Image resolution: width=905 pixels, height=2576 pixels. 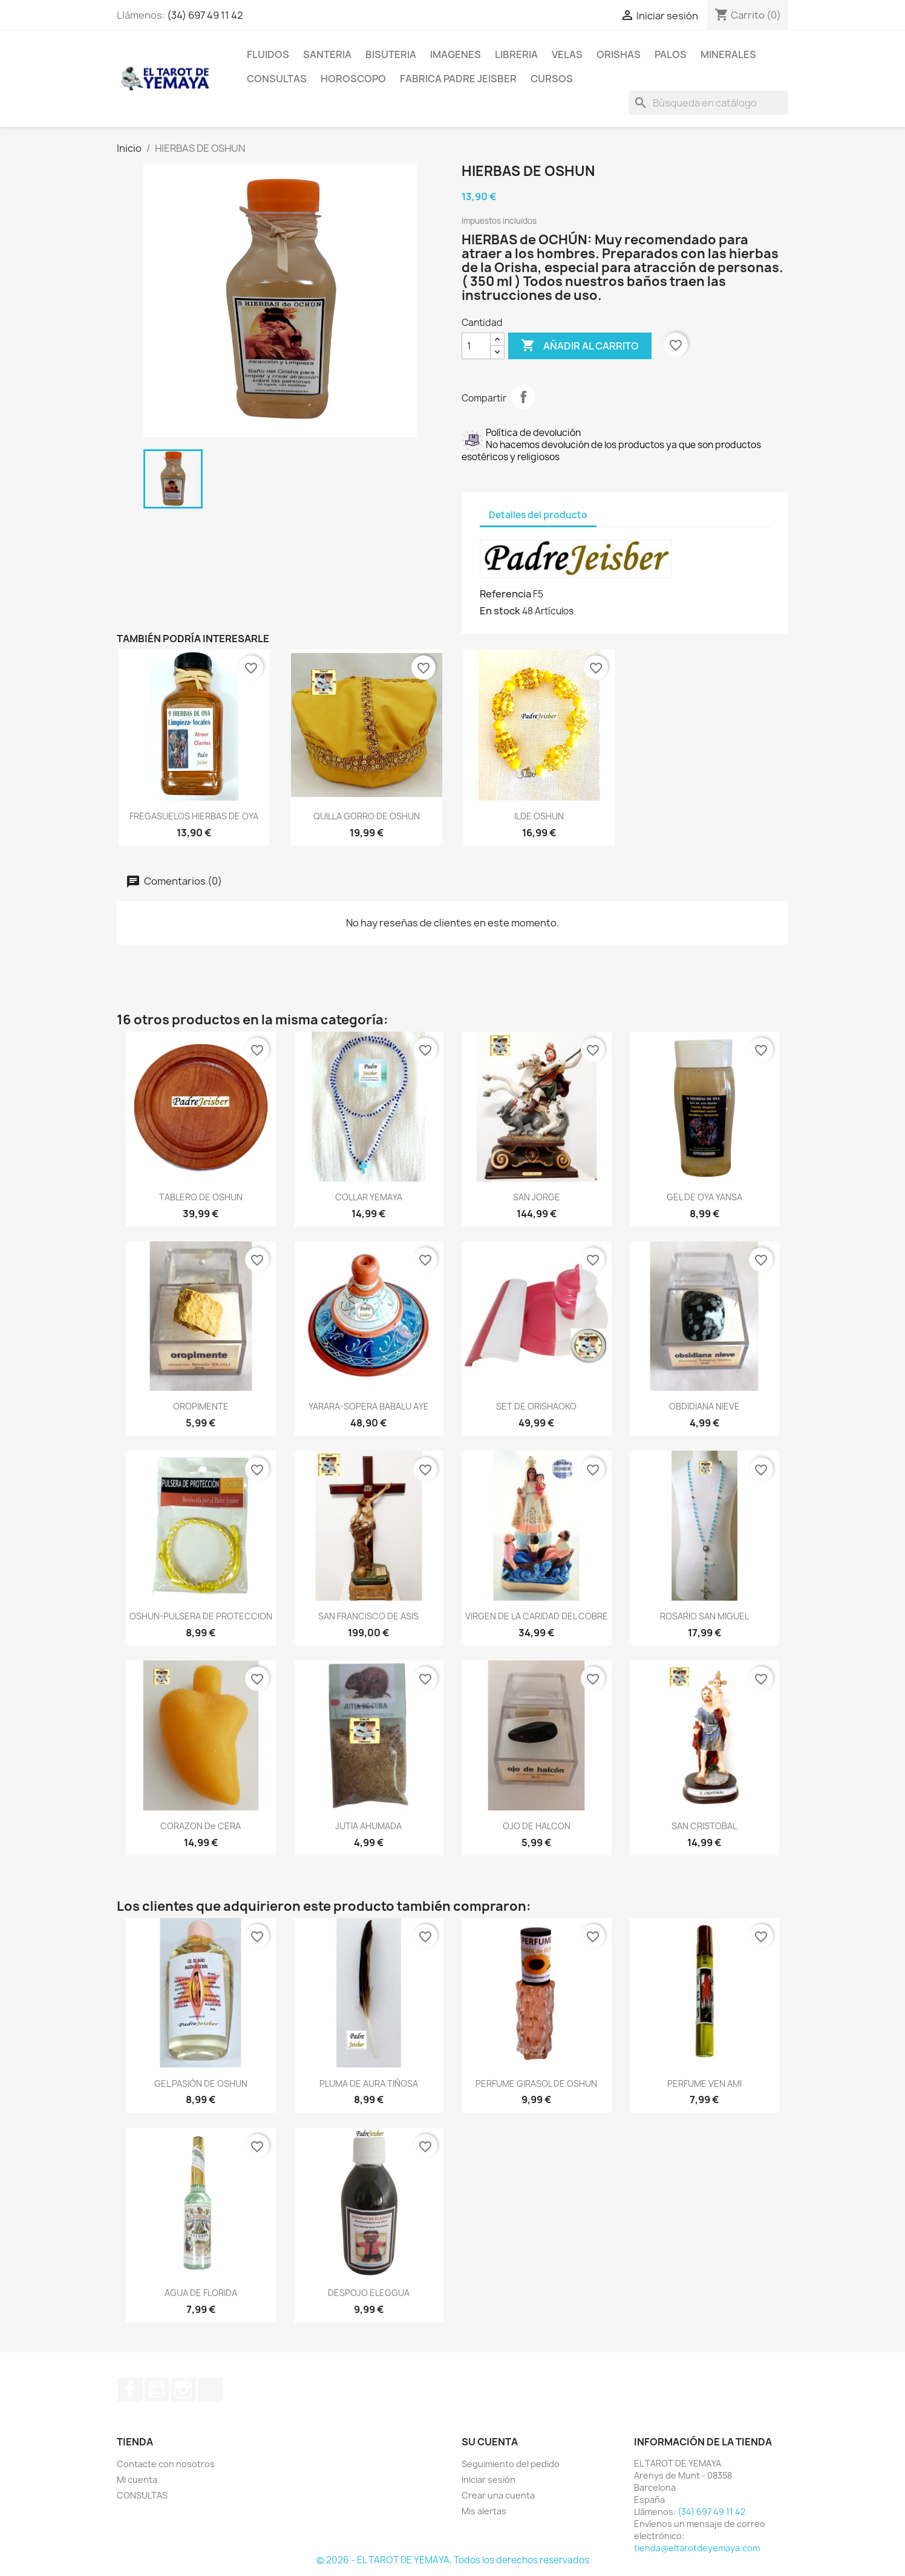 What do you see at coordinates (500, 611) in the screenshot?
I see `En stock` at bounding box center [500, 611].